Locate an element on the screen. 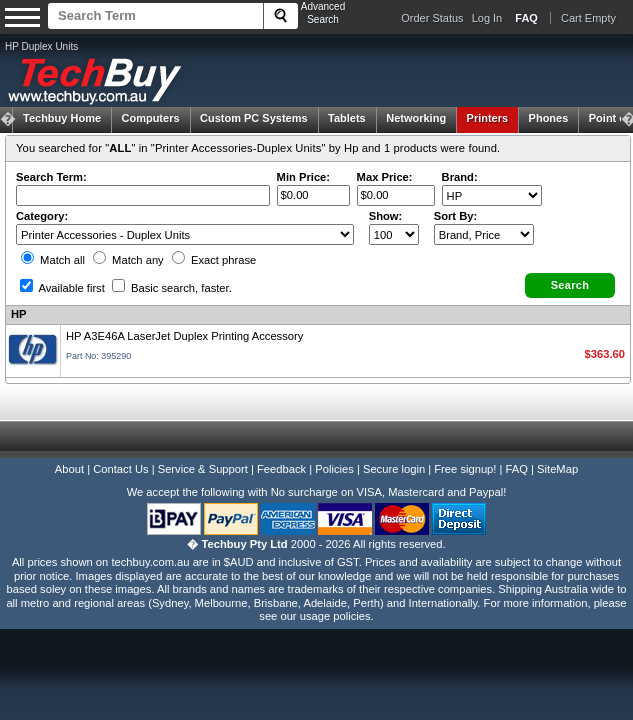  Show: is located at coordinates (386, 216).